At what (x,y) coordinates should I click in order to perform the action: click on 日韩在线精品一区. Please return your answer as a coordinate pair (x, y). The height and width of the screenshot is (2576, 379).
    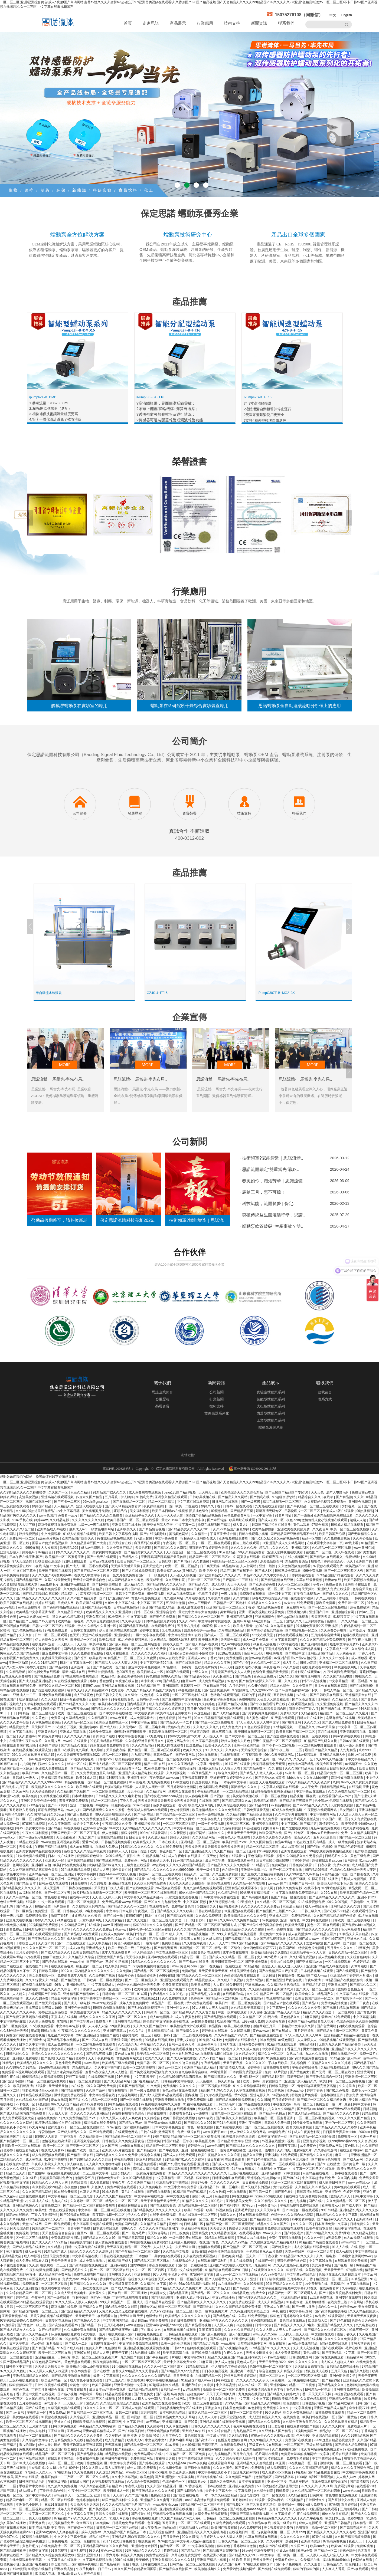
    Looking at the image, I should click on (344, 2054).